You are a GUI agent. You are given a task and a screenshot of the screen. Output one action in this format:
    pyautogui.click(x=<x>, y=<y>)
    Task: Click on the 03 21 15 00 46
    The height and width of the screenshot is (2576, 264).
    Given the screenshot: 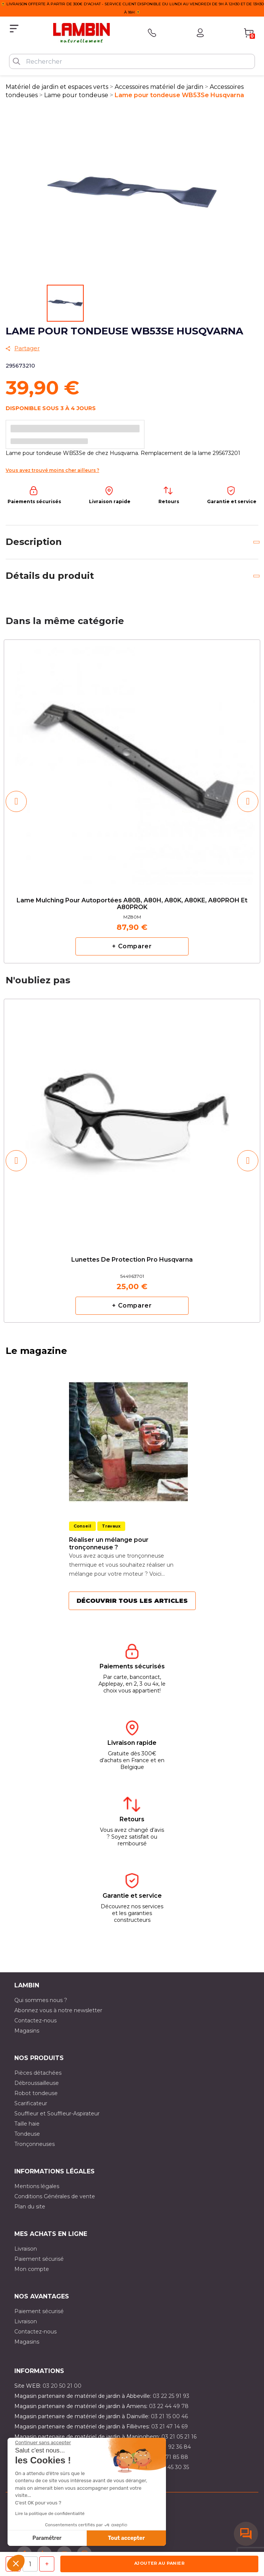 What is the action you would take?
    pyautogui.click(x=169, y=2416)
    